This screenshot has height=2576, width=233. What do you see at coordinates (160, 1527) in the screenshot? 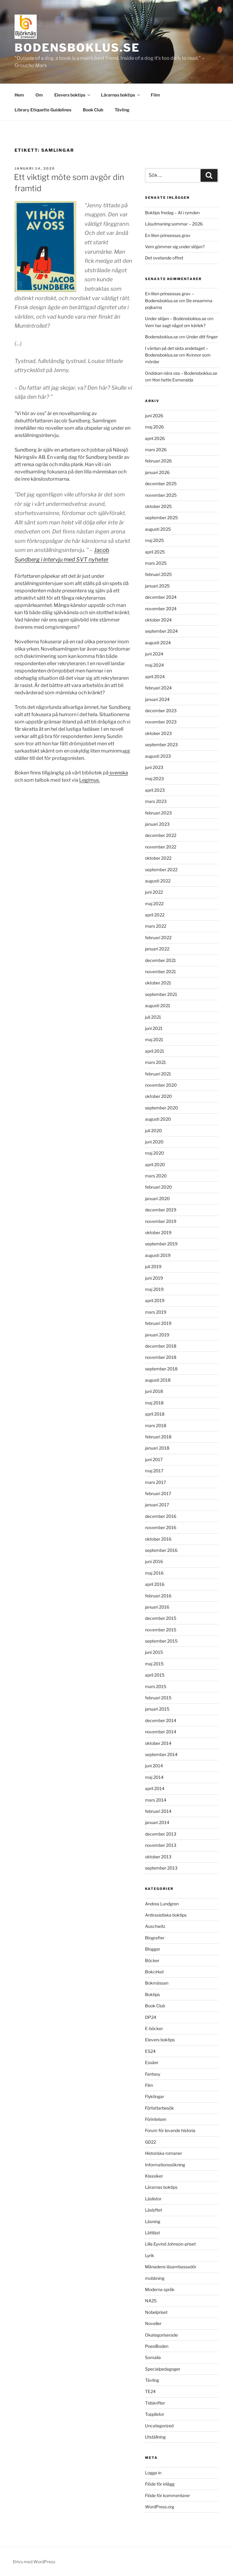
I see `november 2016` at bounding box center [160, 1527].